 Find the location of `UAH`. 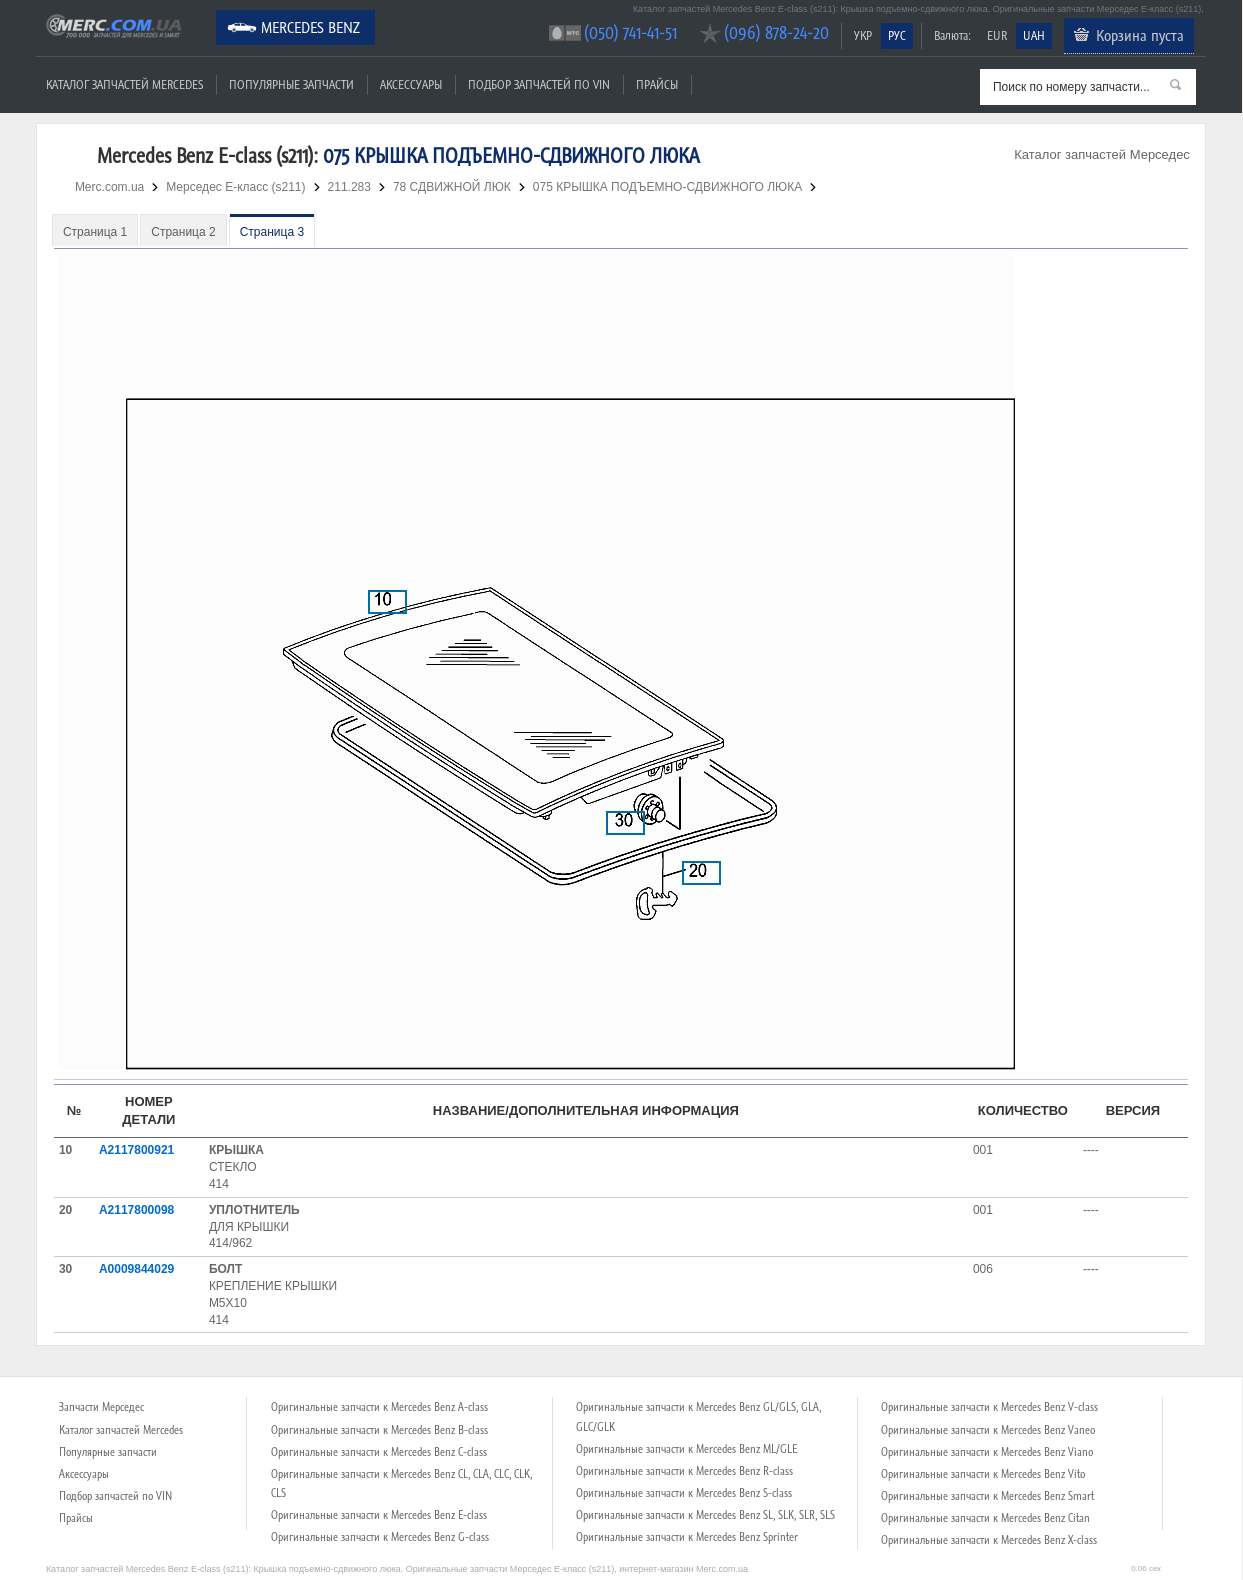

UAH is located at coordinates (1034, 35).